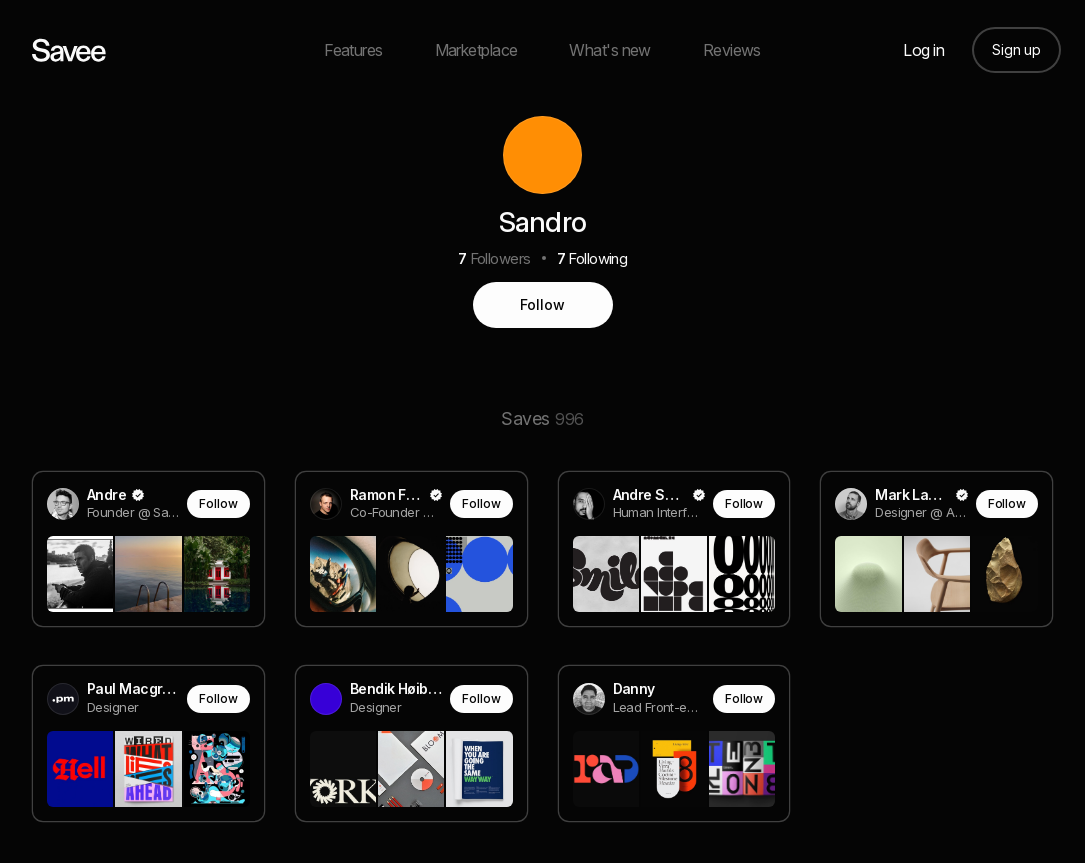  What do you see at coordinates (353, 50) in the screenshot?
I see `Features` at bounding box center [353, 50].